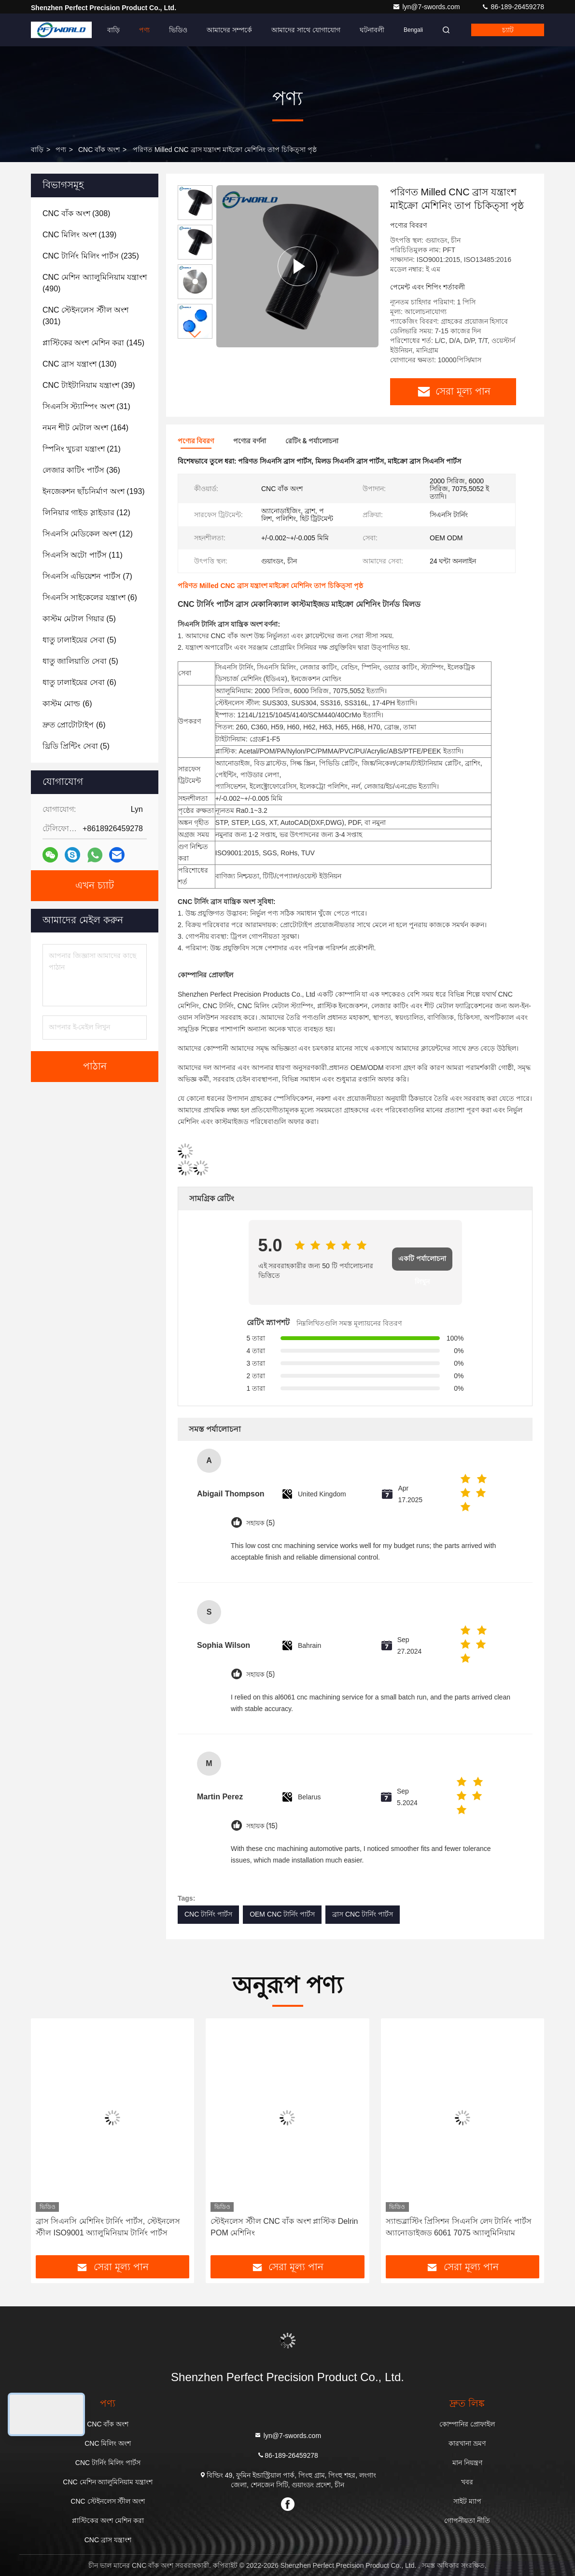 The height and width of the screenshot is (2576, 575). What do you see at coordinates (85, 428) in the screenshot?
I see `(164)` at bounding box center [85, 428].